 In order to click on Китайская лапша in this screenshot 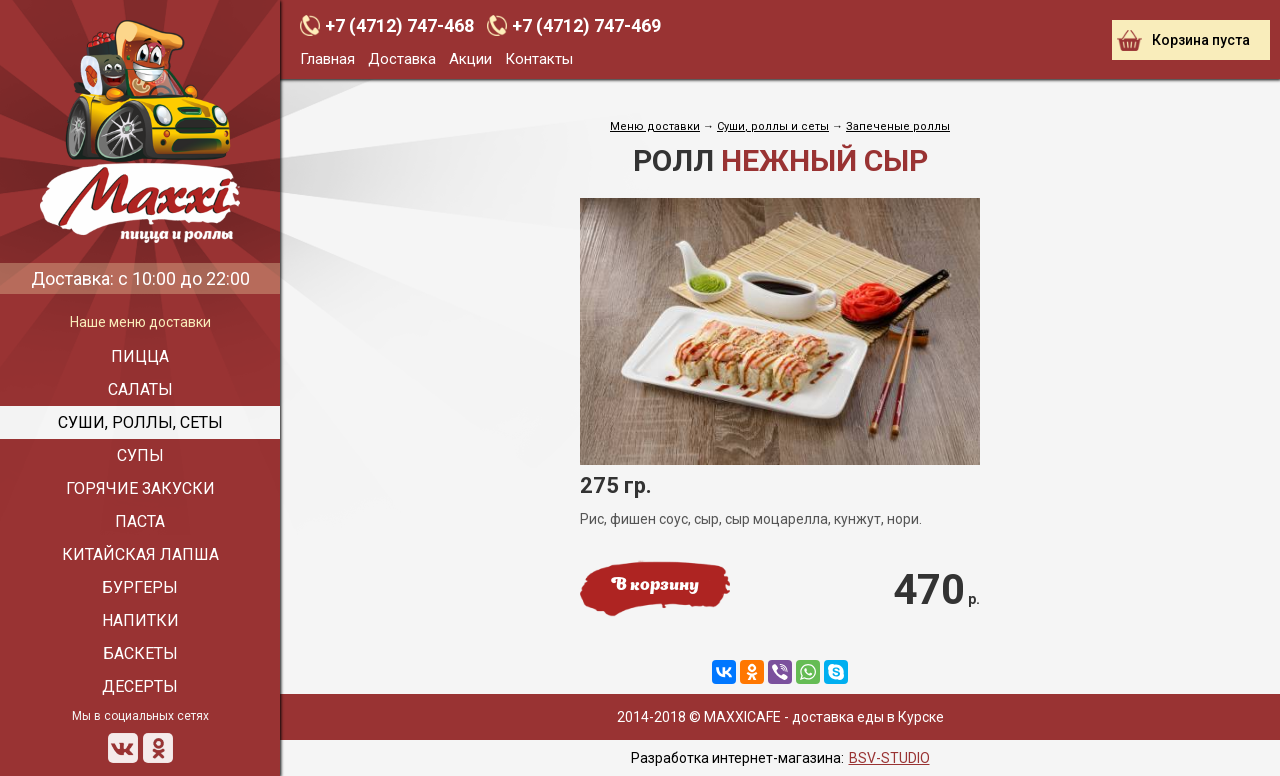, I will do `click(140, 554)`.